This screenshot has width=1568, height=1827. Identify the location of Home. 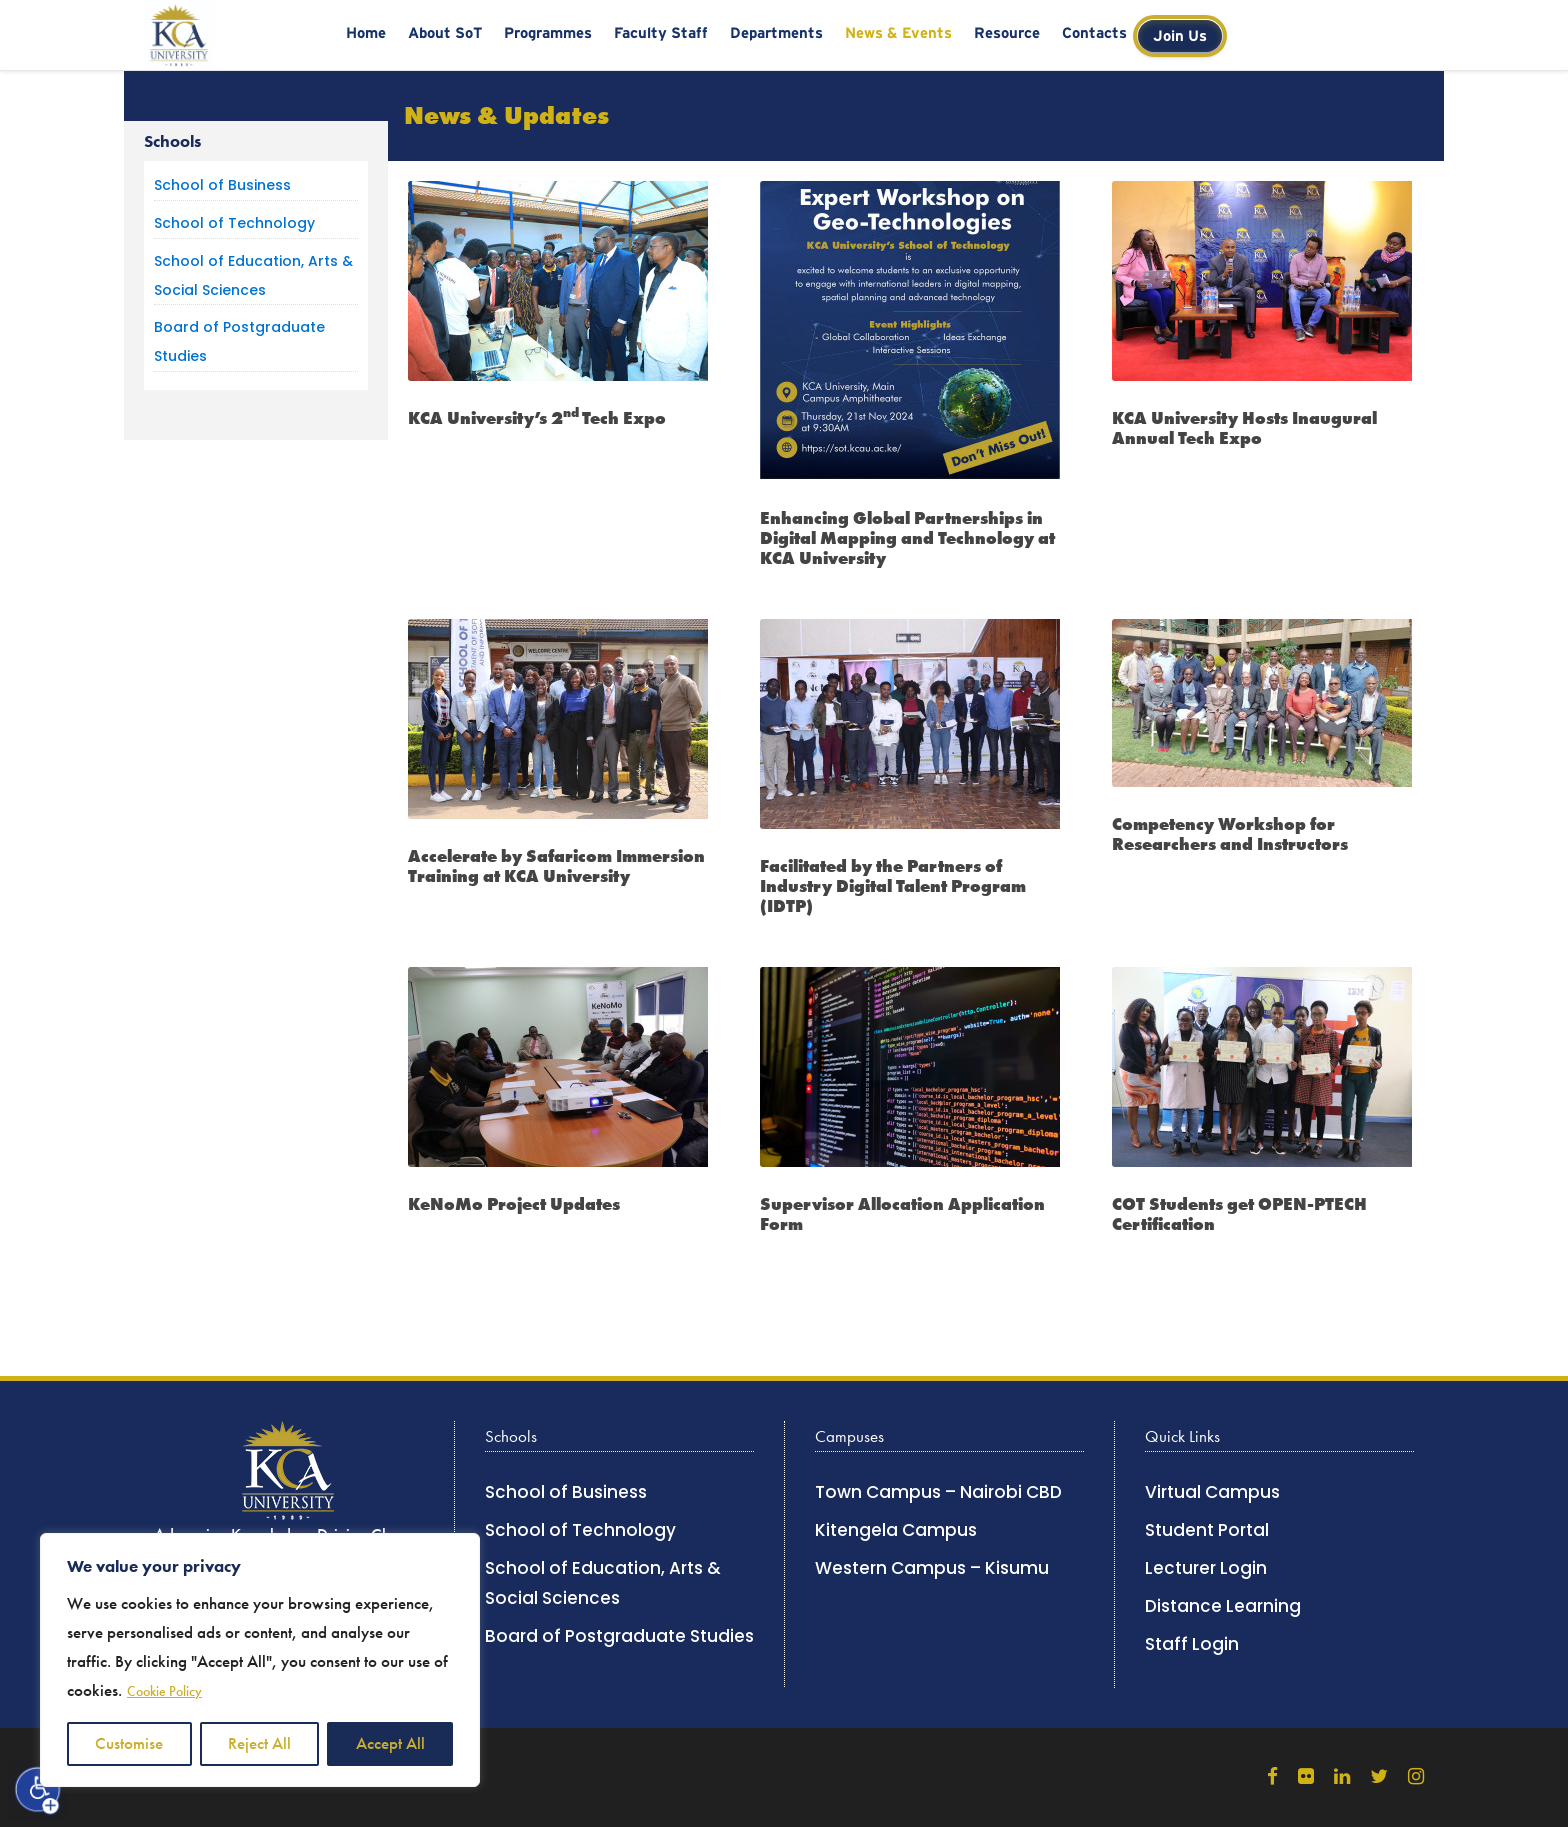
(366, 32).